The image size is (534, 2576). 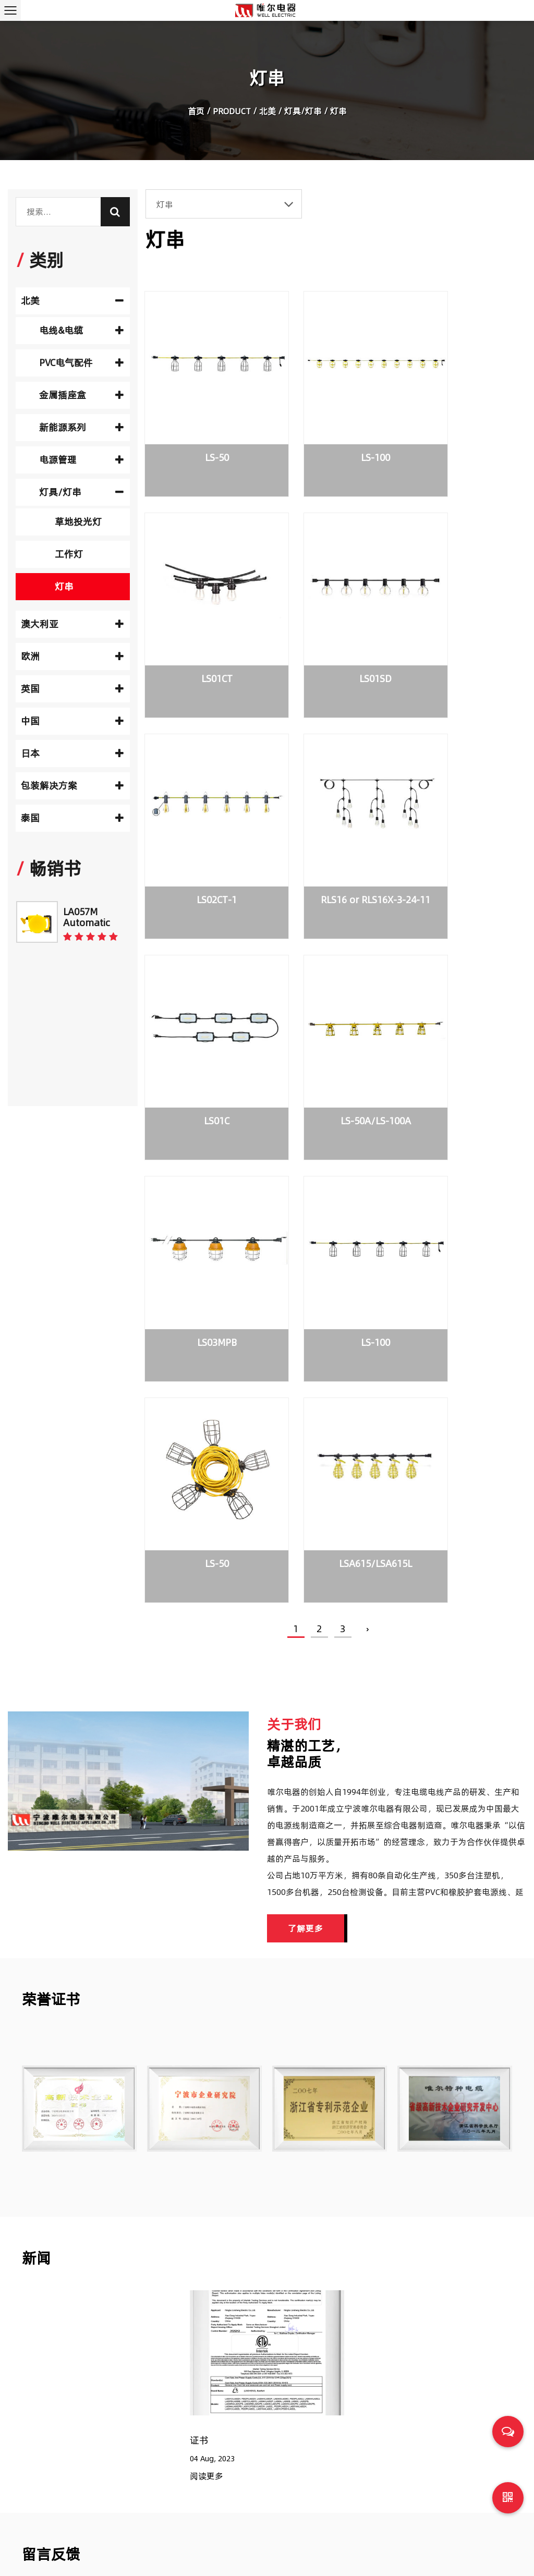 I want to click on LS-100, so click(x=331, y=428).